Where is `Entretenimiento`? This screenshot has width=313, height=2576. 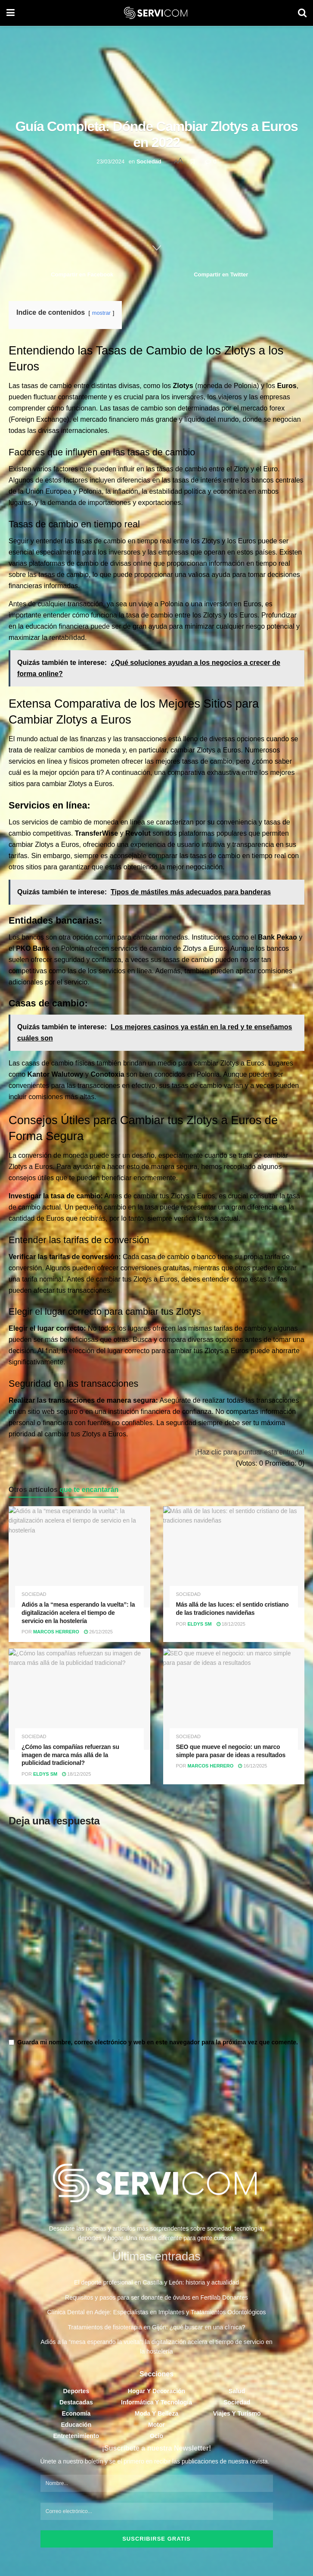
Entretenimiento is located at coordinates (76, 2439).